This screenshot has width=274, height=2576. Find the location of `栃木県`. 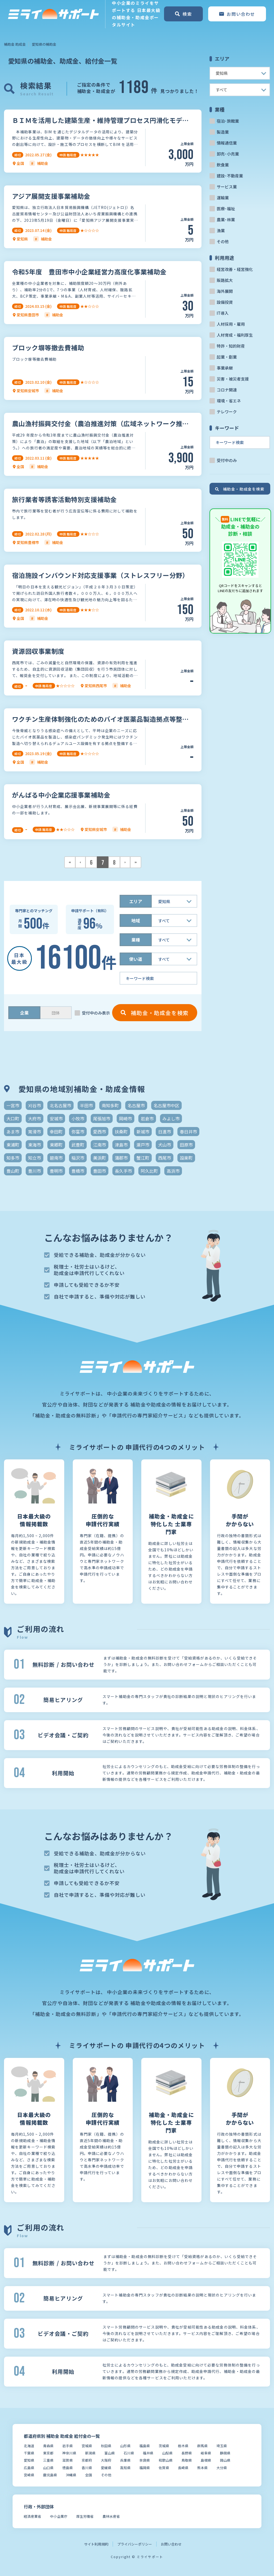

栃木県 is located at coordinates (183, 2445).